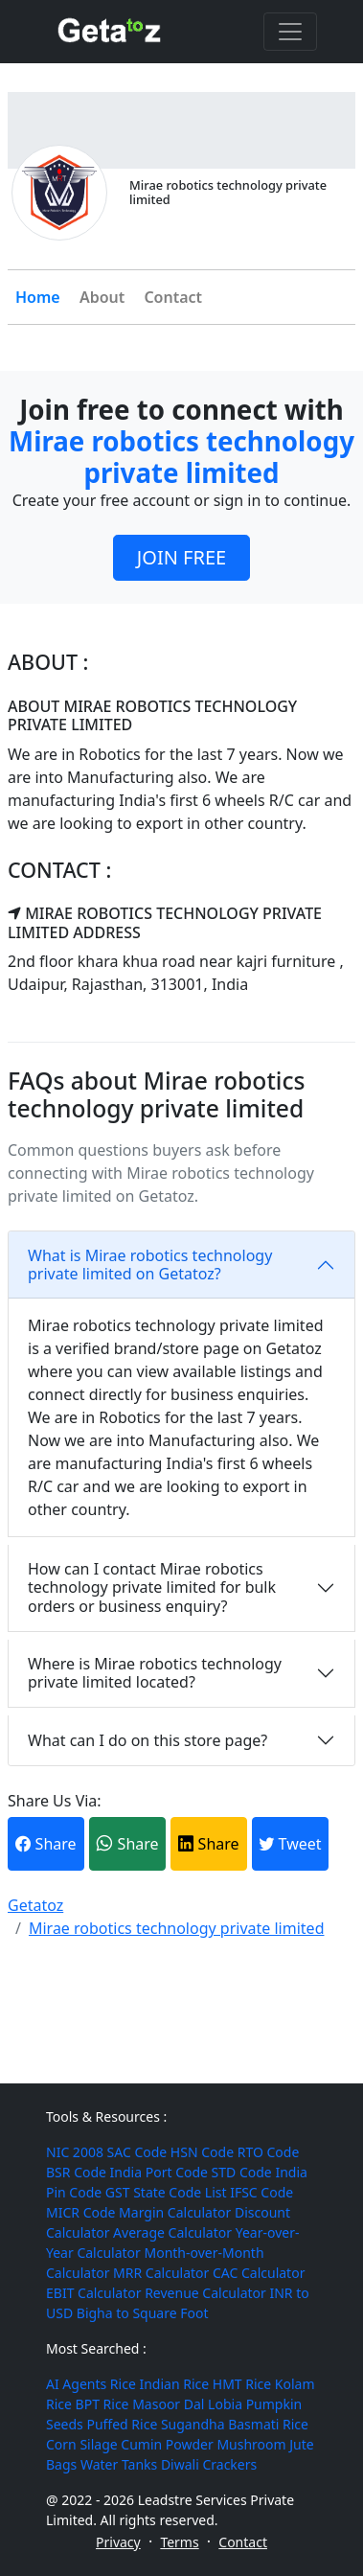  I want to click on Masoor Dal, so click(168, 2404).